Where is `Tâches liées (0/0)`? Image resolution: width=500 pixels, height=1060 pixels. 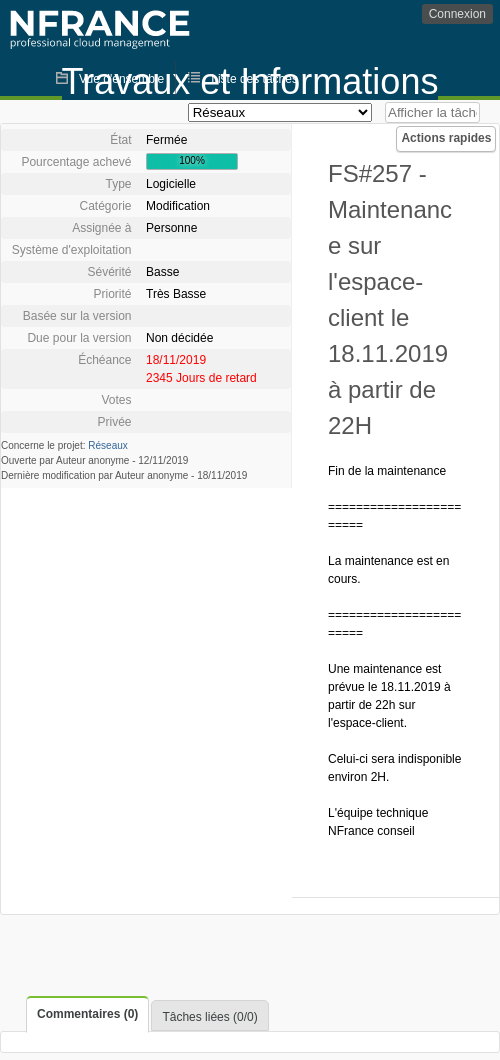 Tâches liées (0/0) is located at coordinates (209, 1017).